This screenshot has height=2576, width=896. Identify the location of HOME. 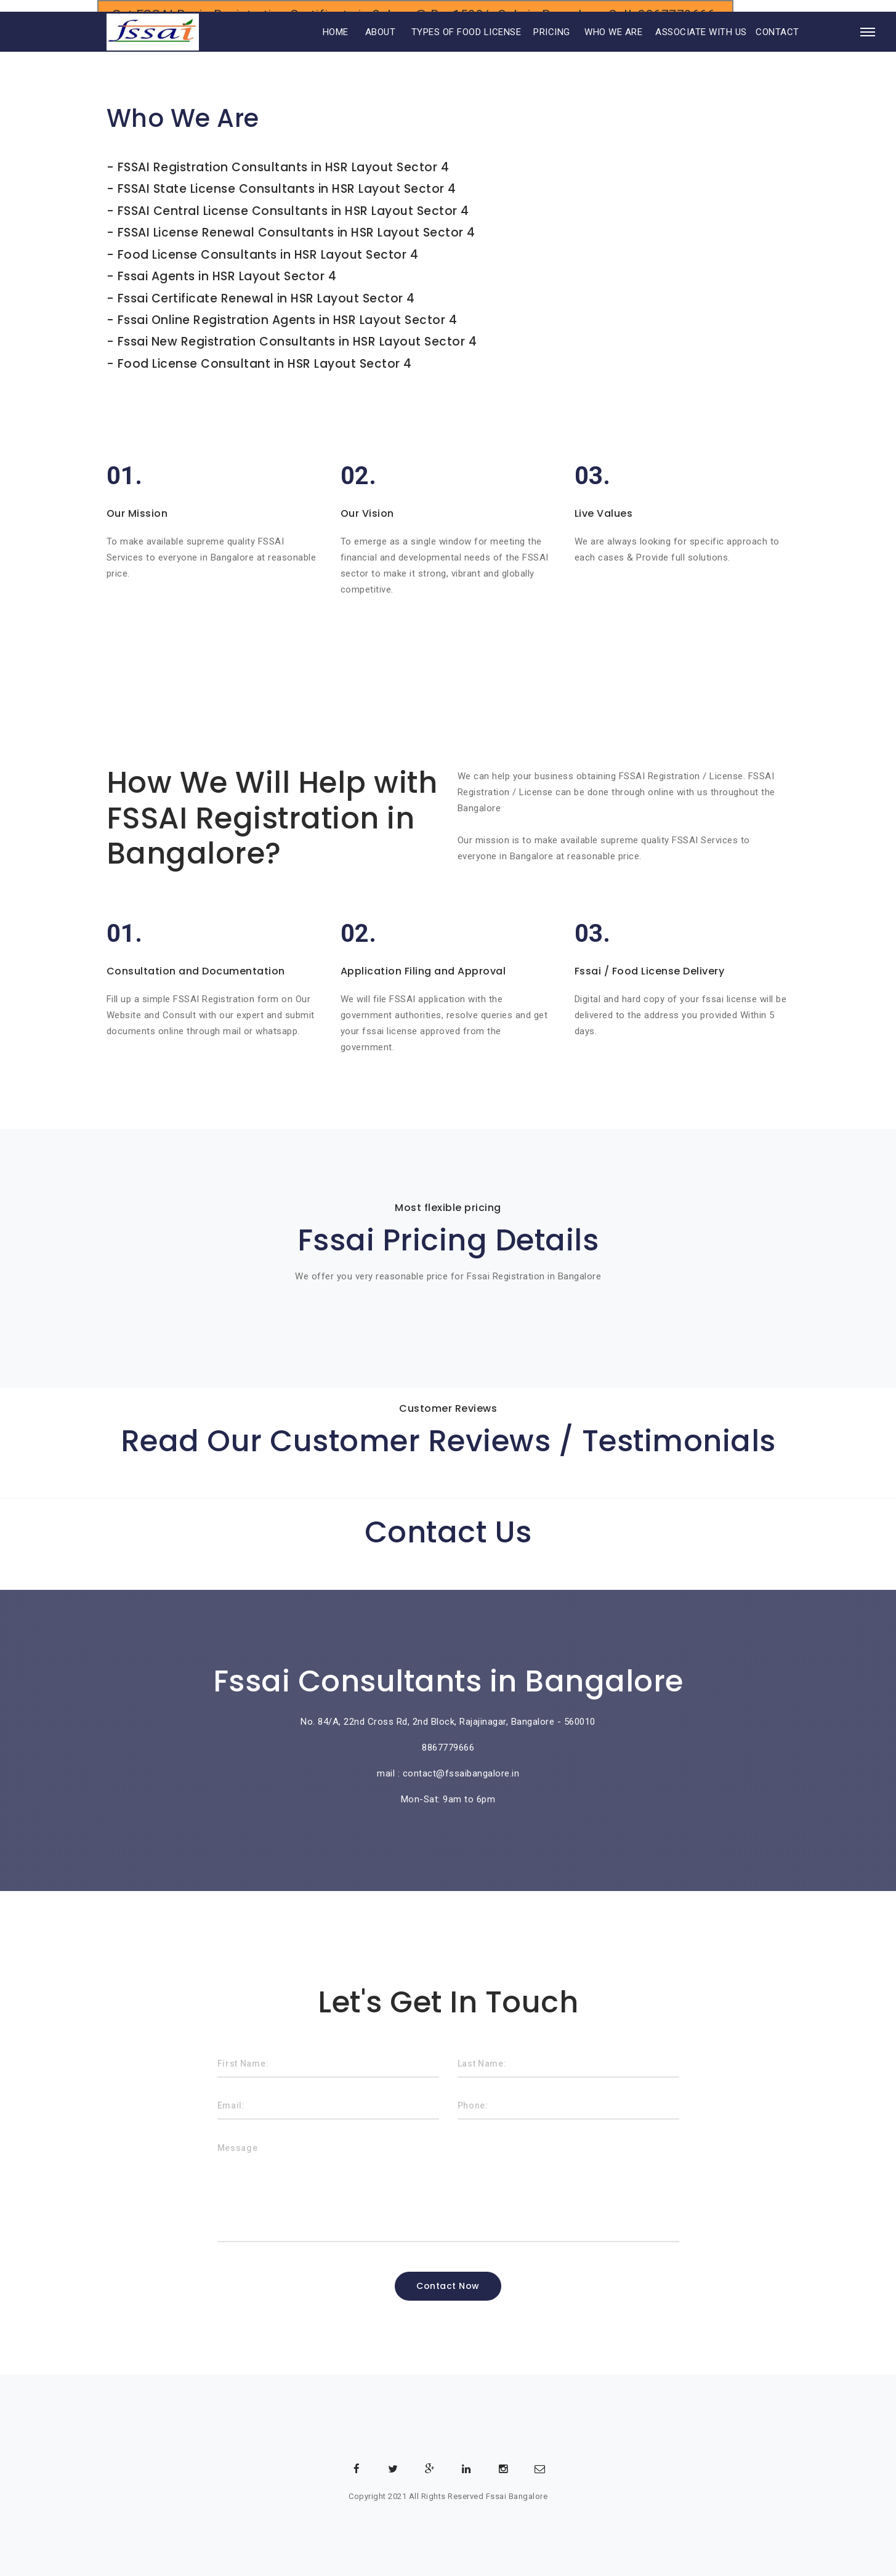
(319, 48).